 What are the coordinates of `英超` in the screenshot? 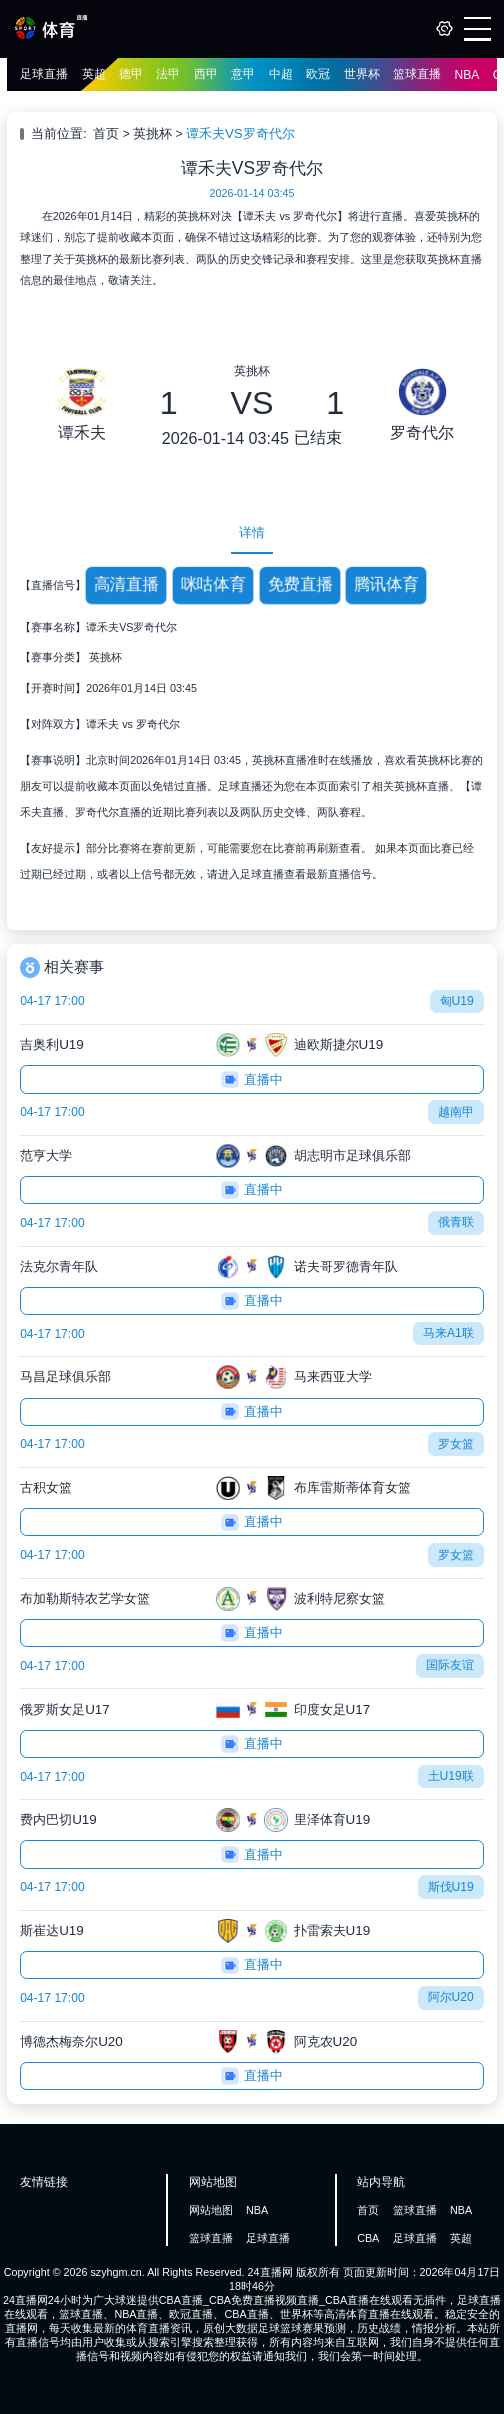 It's located at (94, 74).